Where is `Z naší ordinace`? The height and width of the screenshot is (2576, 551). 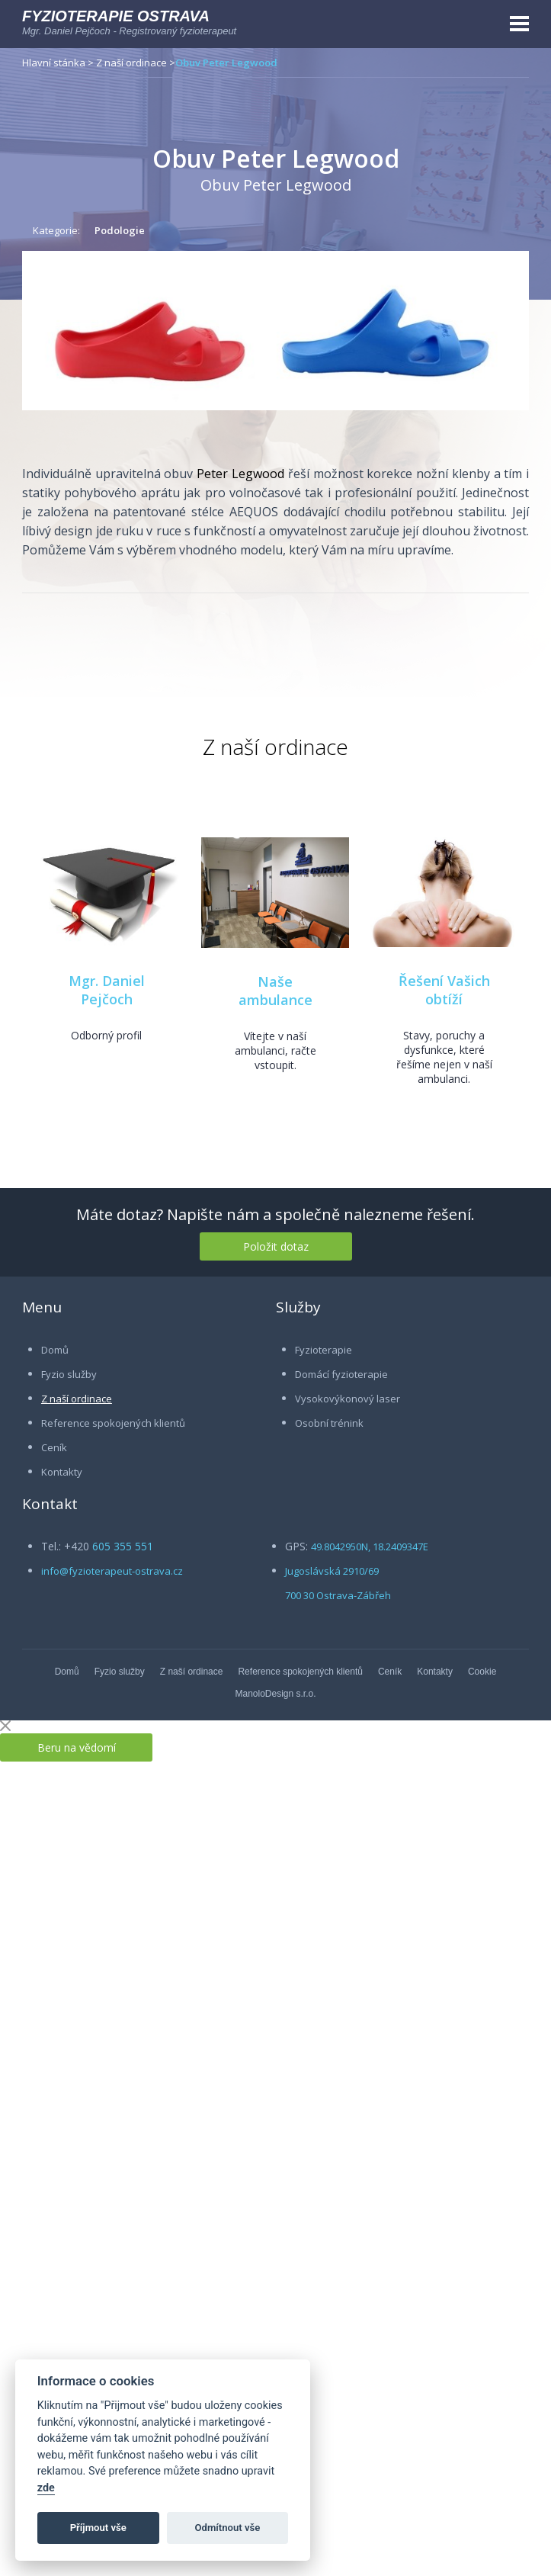 Z naší ordinace is located at coordinates (131, 62).